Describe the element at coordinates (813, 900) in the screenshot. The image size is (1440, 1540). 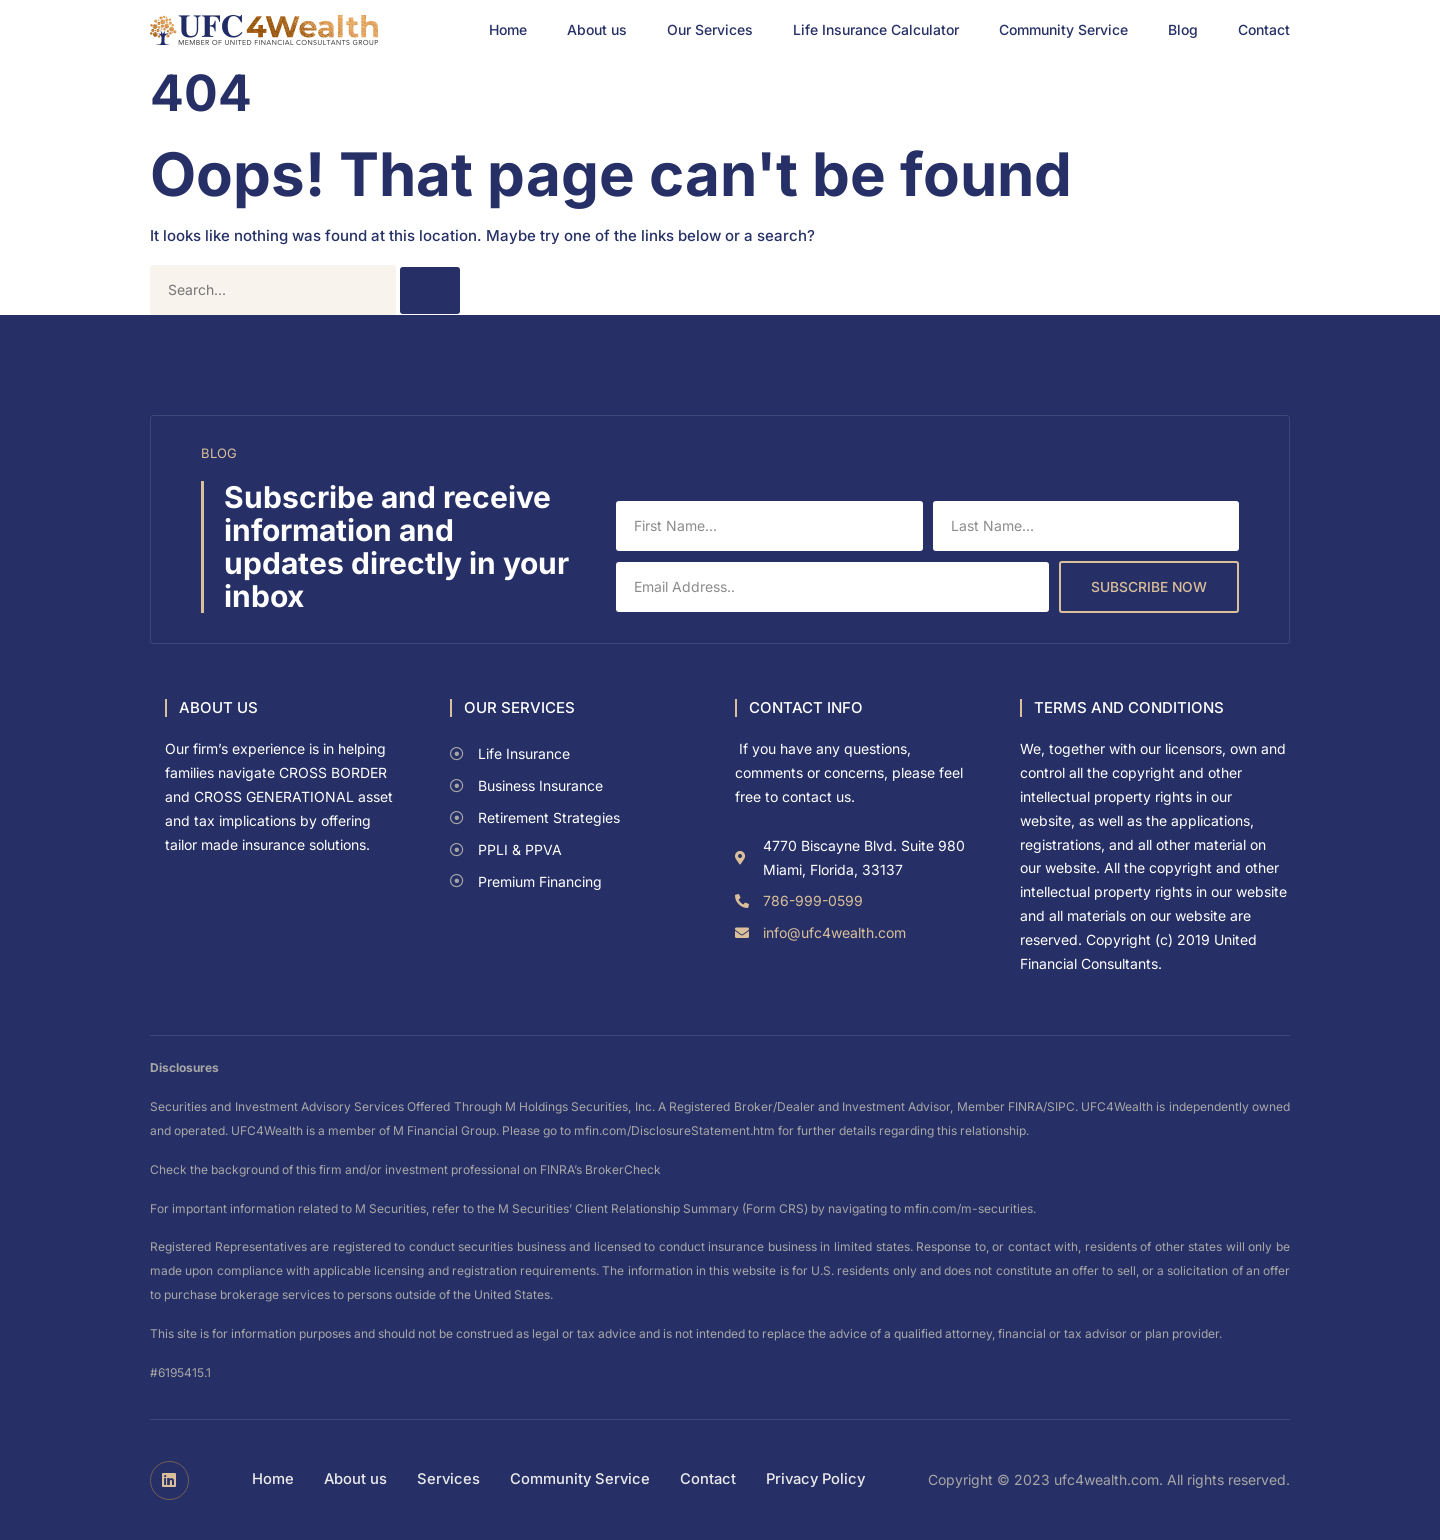
I see `786-999-0599` at that location.